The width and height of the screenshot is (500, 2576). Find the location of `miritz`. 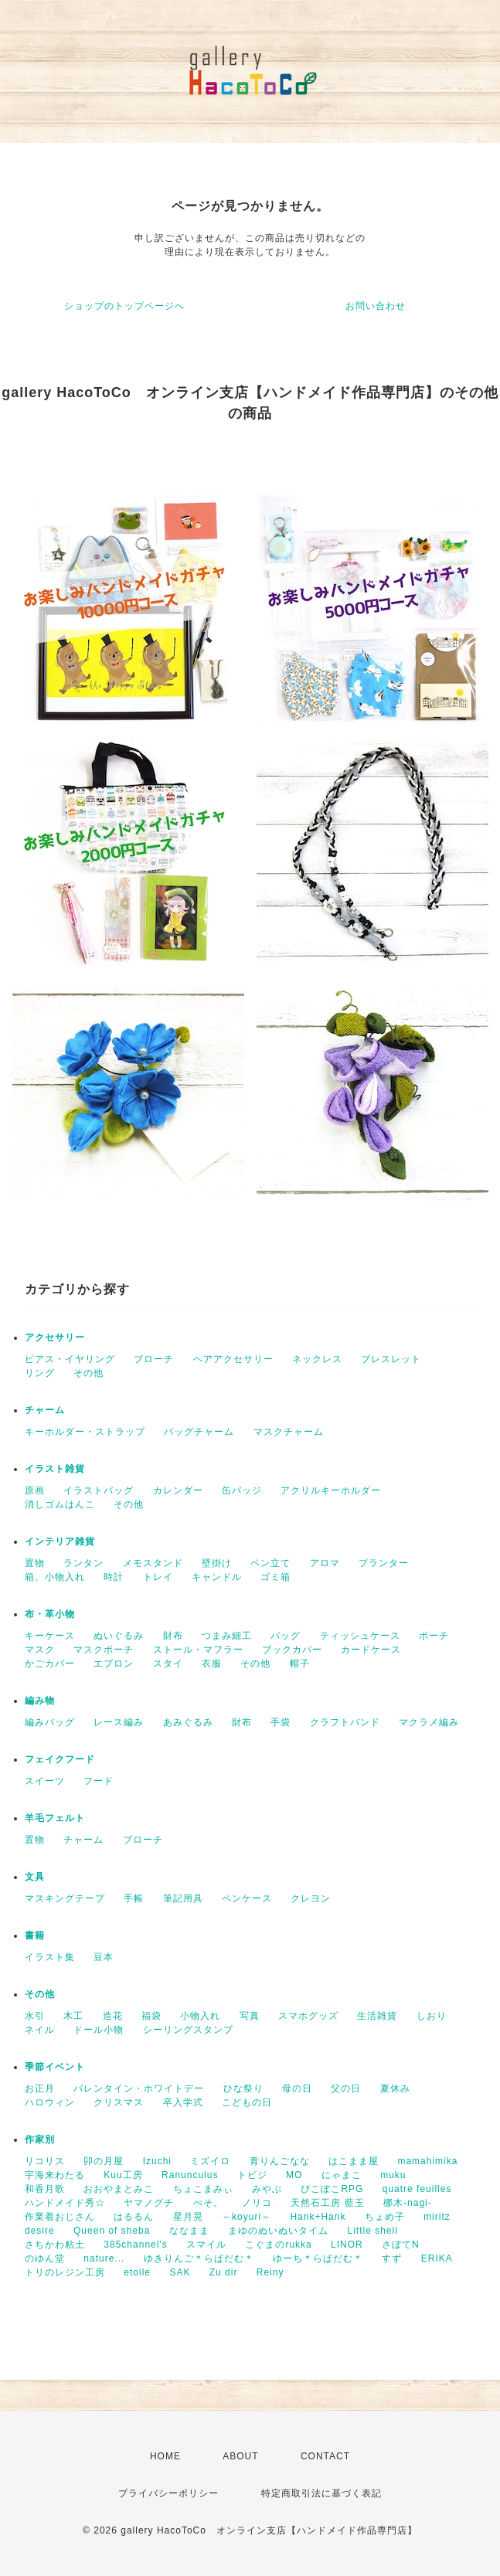

miritz is located at coordinates (437, 2216).